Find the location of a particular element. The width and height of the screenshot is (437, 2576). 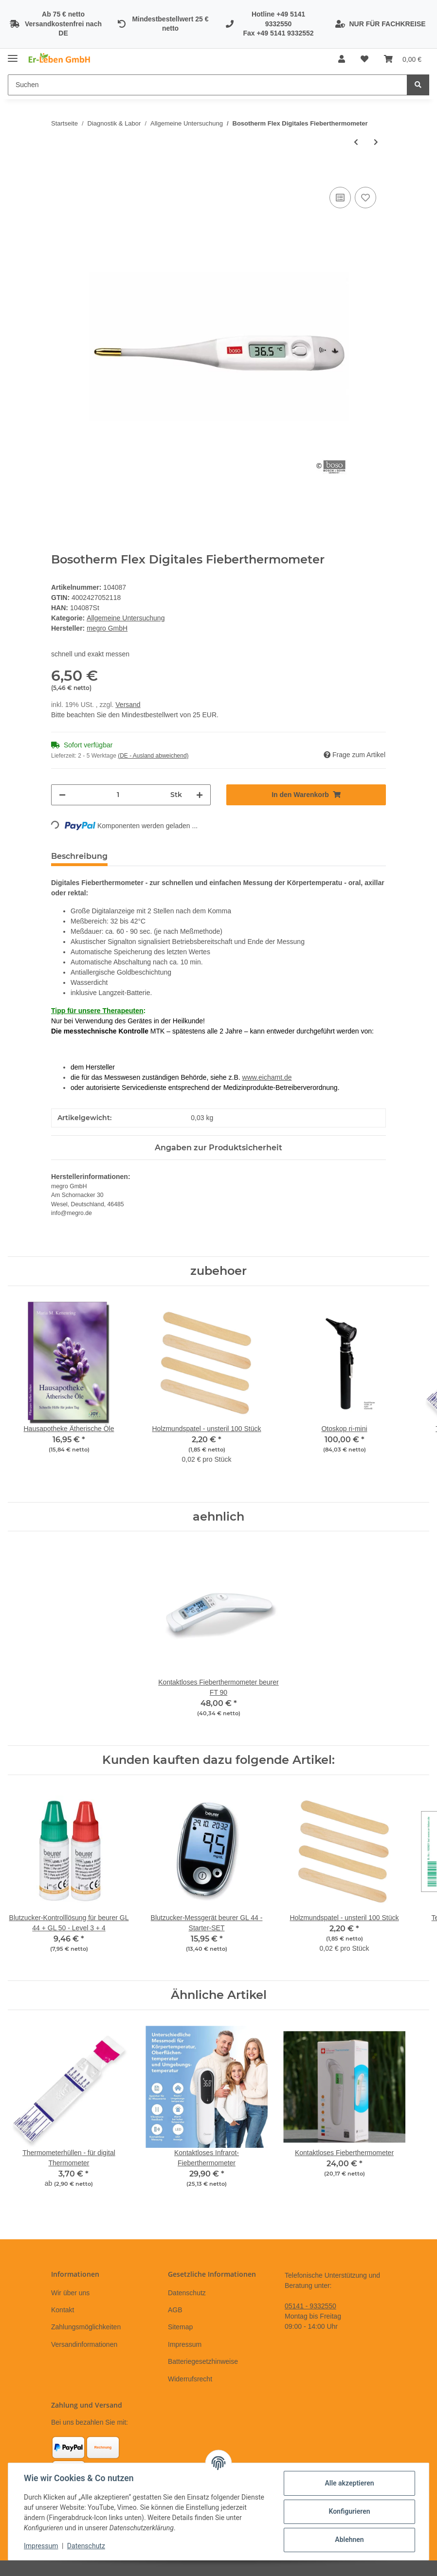

Datenschutz is located at coordinates (187, 2293).